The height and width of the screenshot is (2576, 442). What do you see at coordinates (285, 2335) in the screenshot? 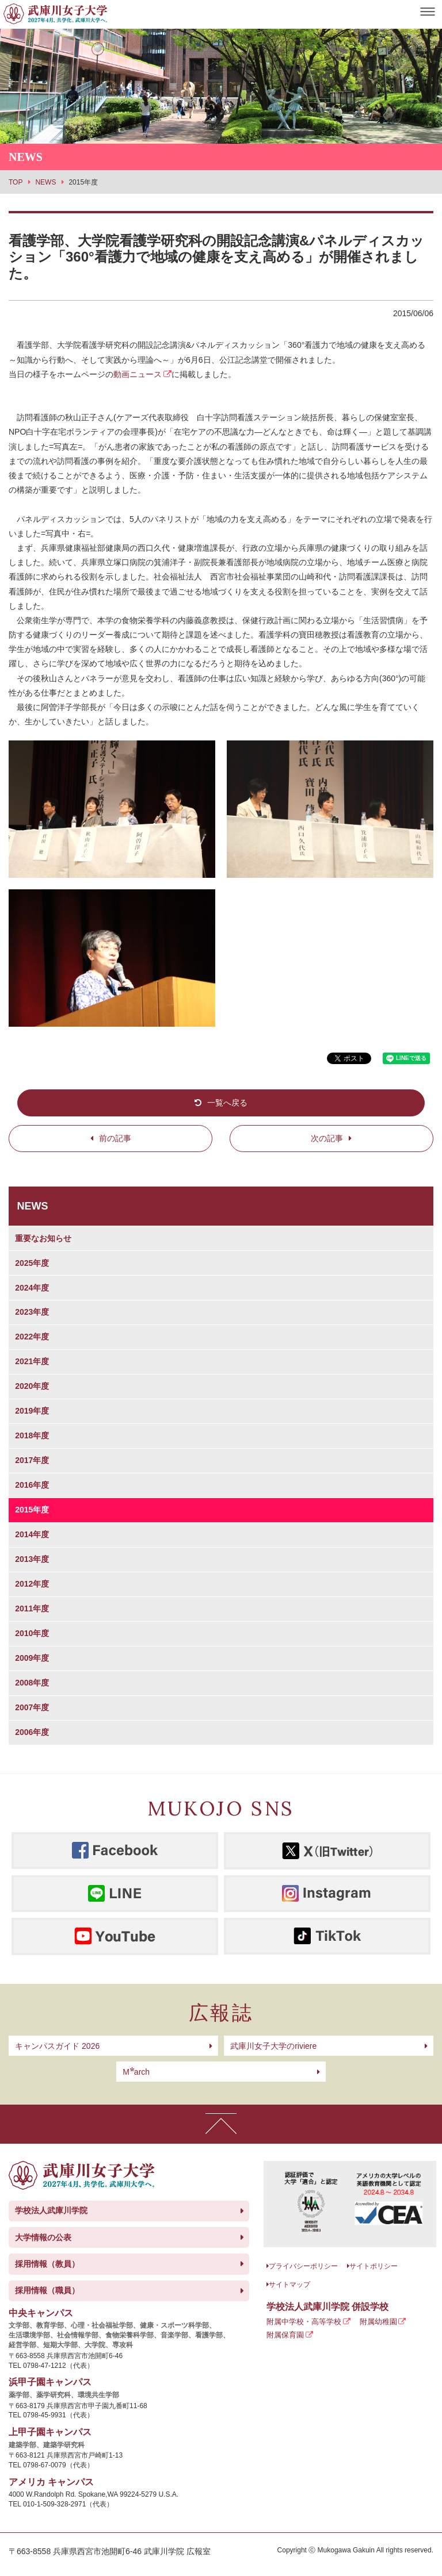
I see `附属保育園` at bounding box center [285, 2335].